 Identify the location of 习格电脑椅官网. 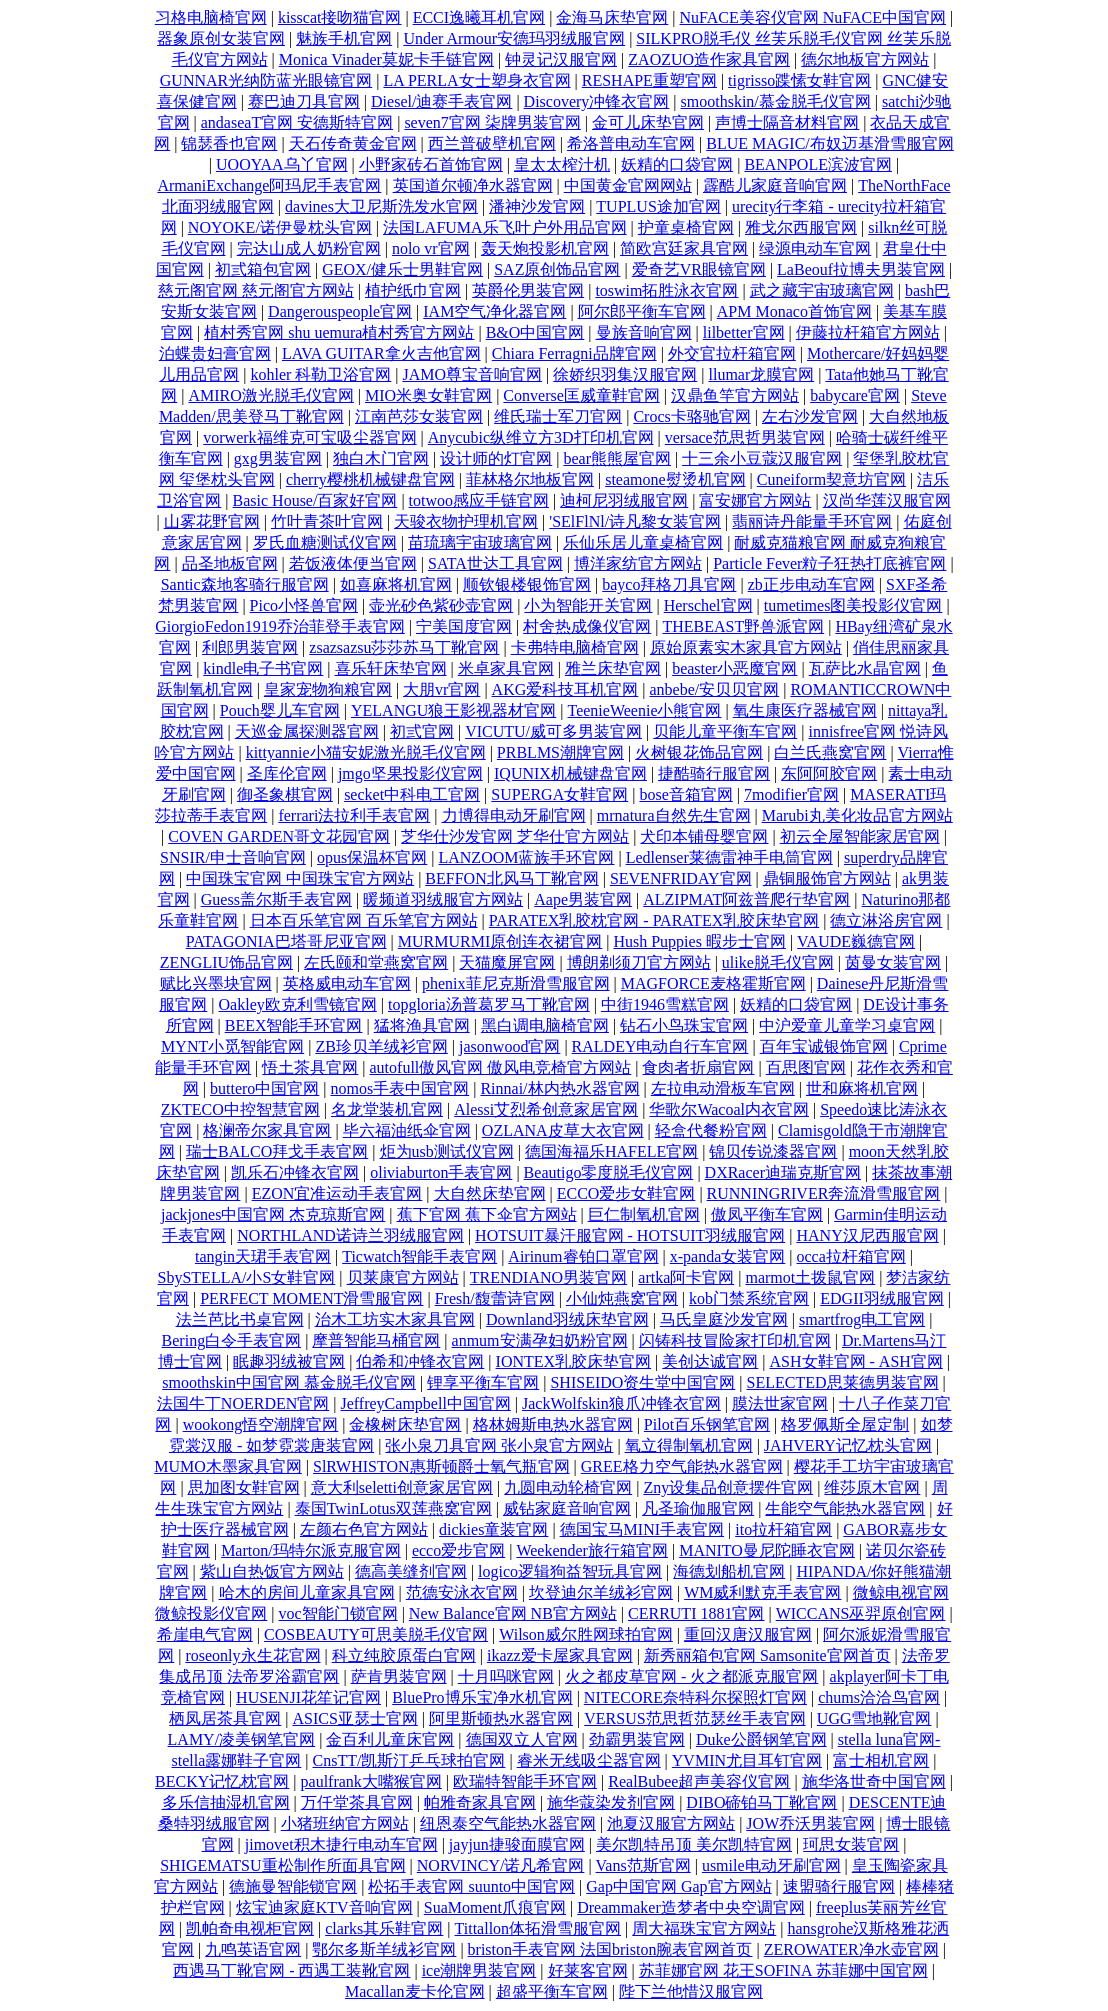
(211, 17).